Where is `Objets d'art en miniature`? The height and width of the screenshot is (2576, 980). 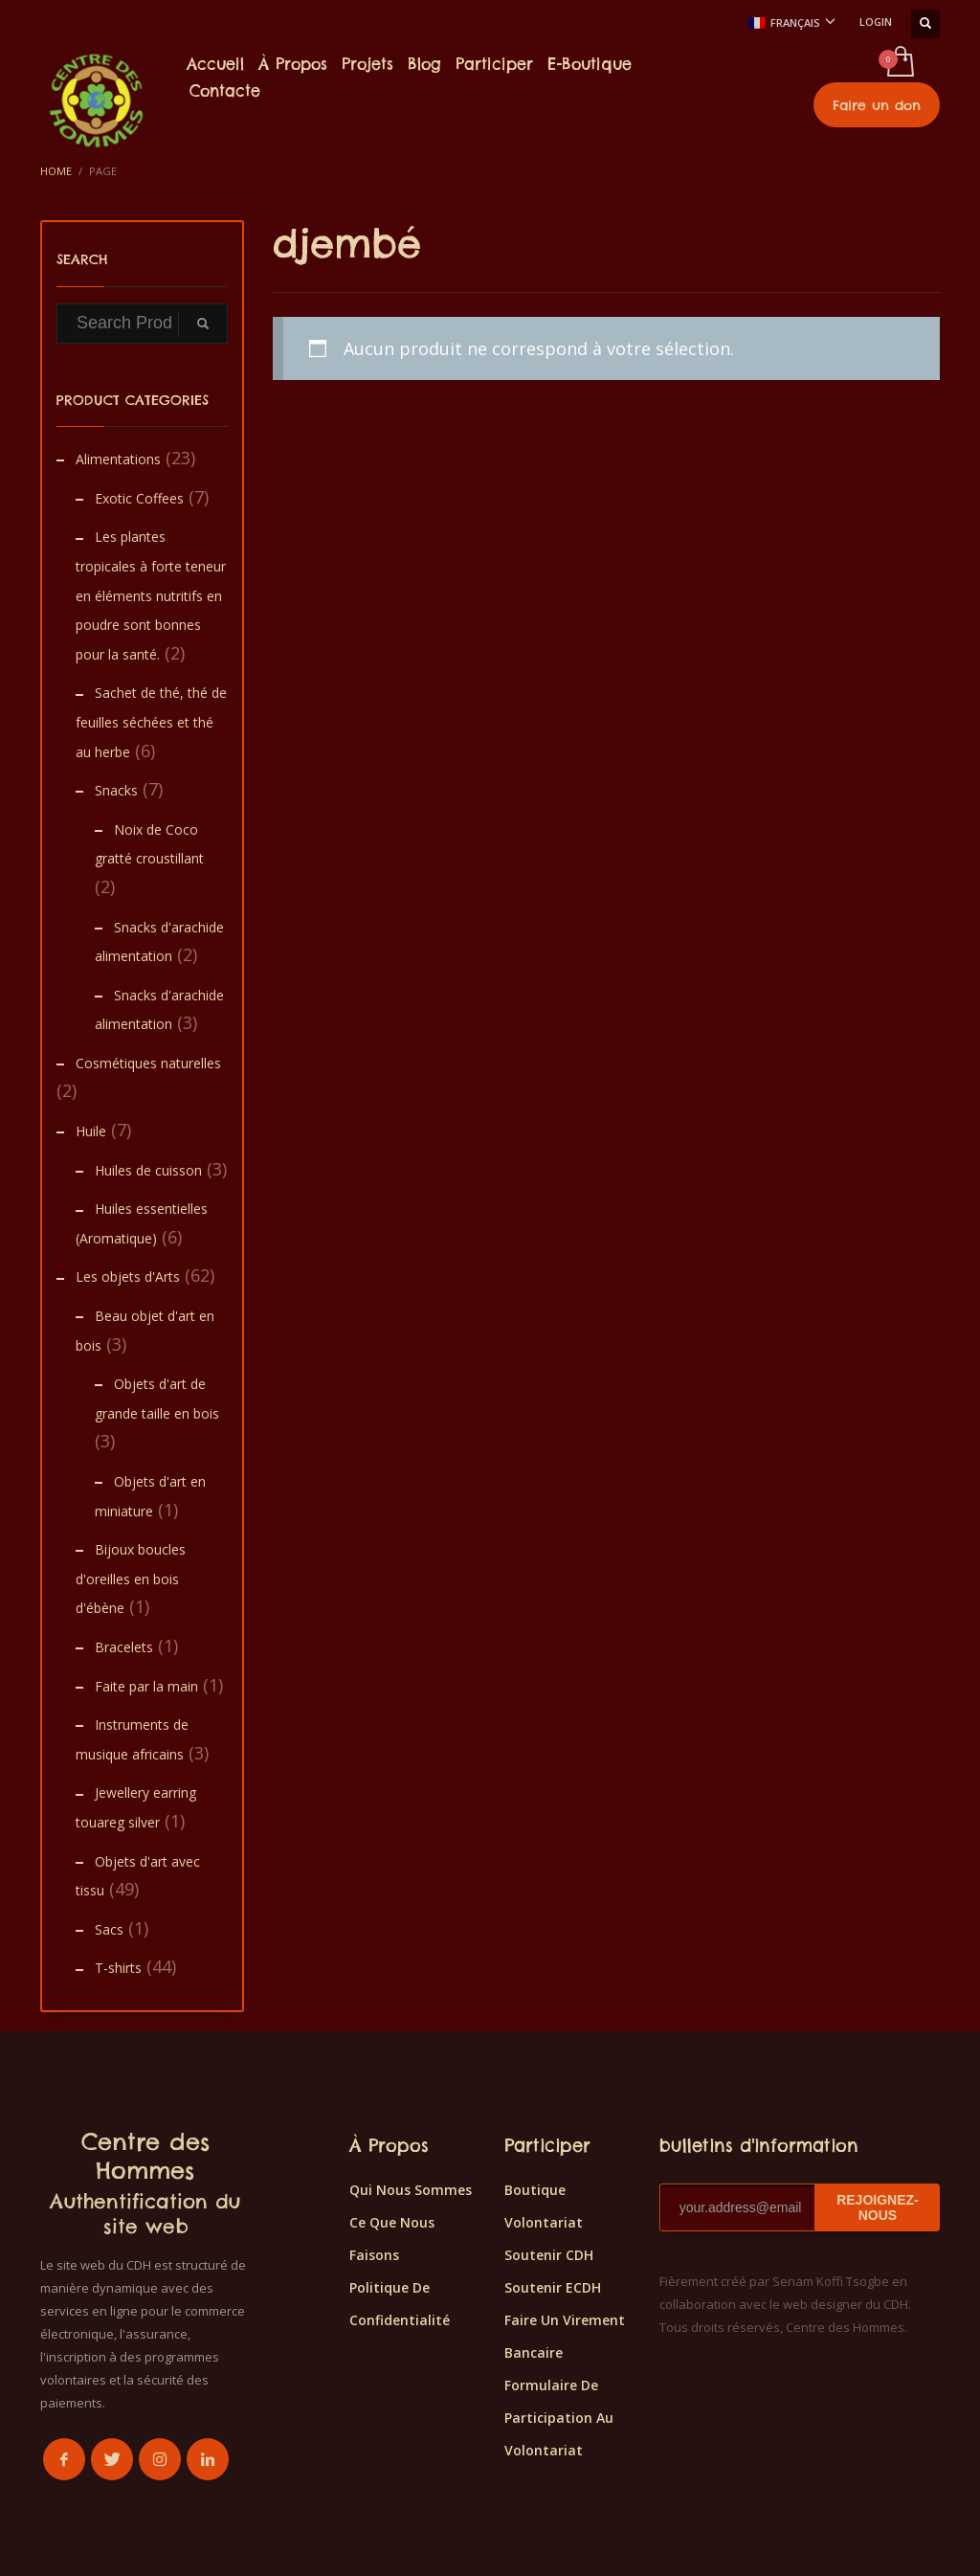 Objets d'art en miniature is located at coordinates (150, 1496).